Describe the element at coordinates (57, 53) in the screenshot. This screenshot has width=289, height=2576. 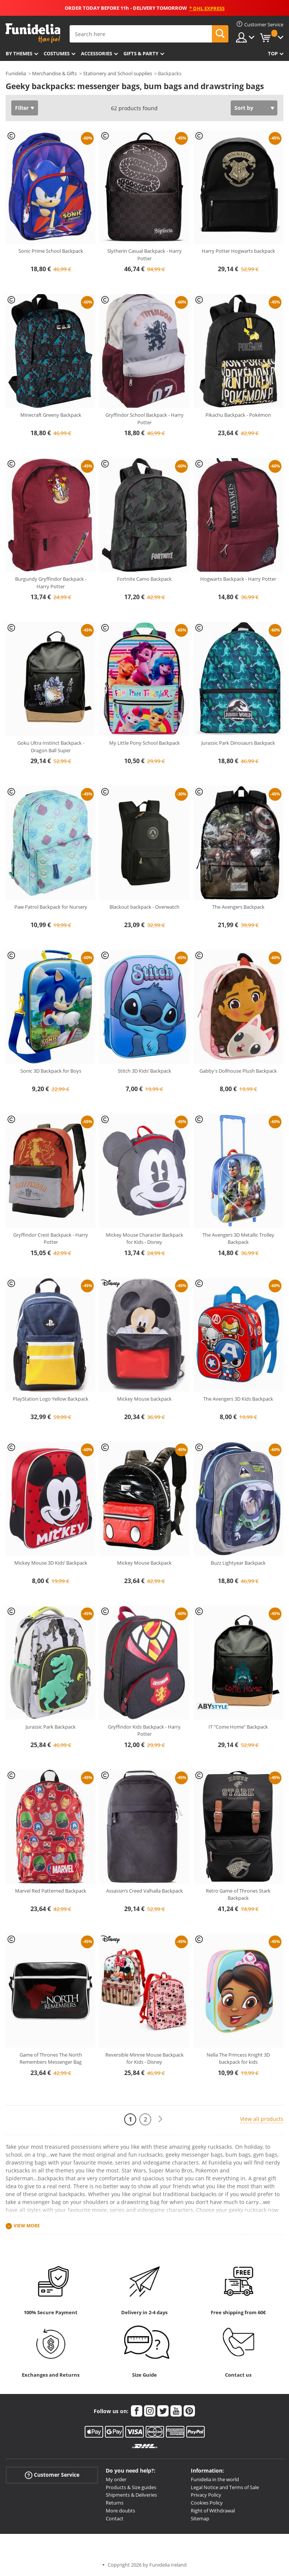
I see `Costumes` at that location.